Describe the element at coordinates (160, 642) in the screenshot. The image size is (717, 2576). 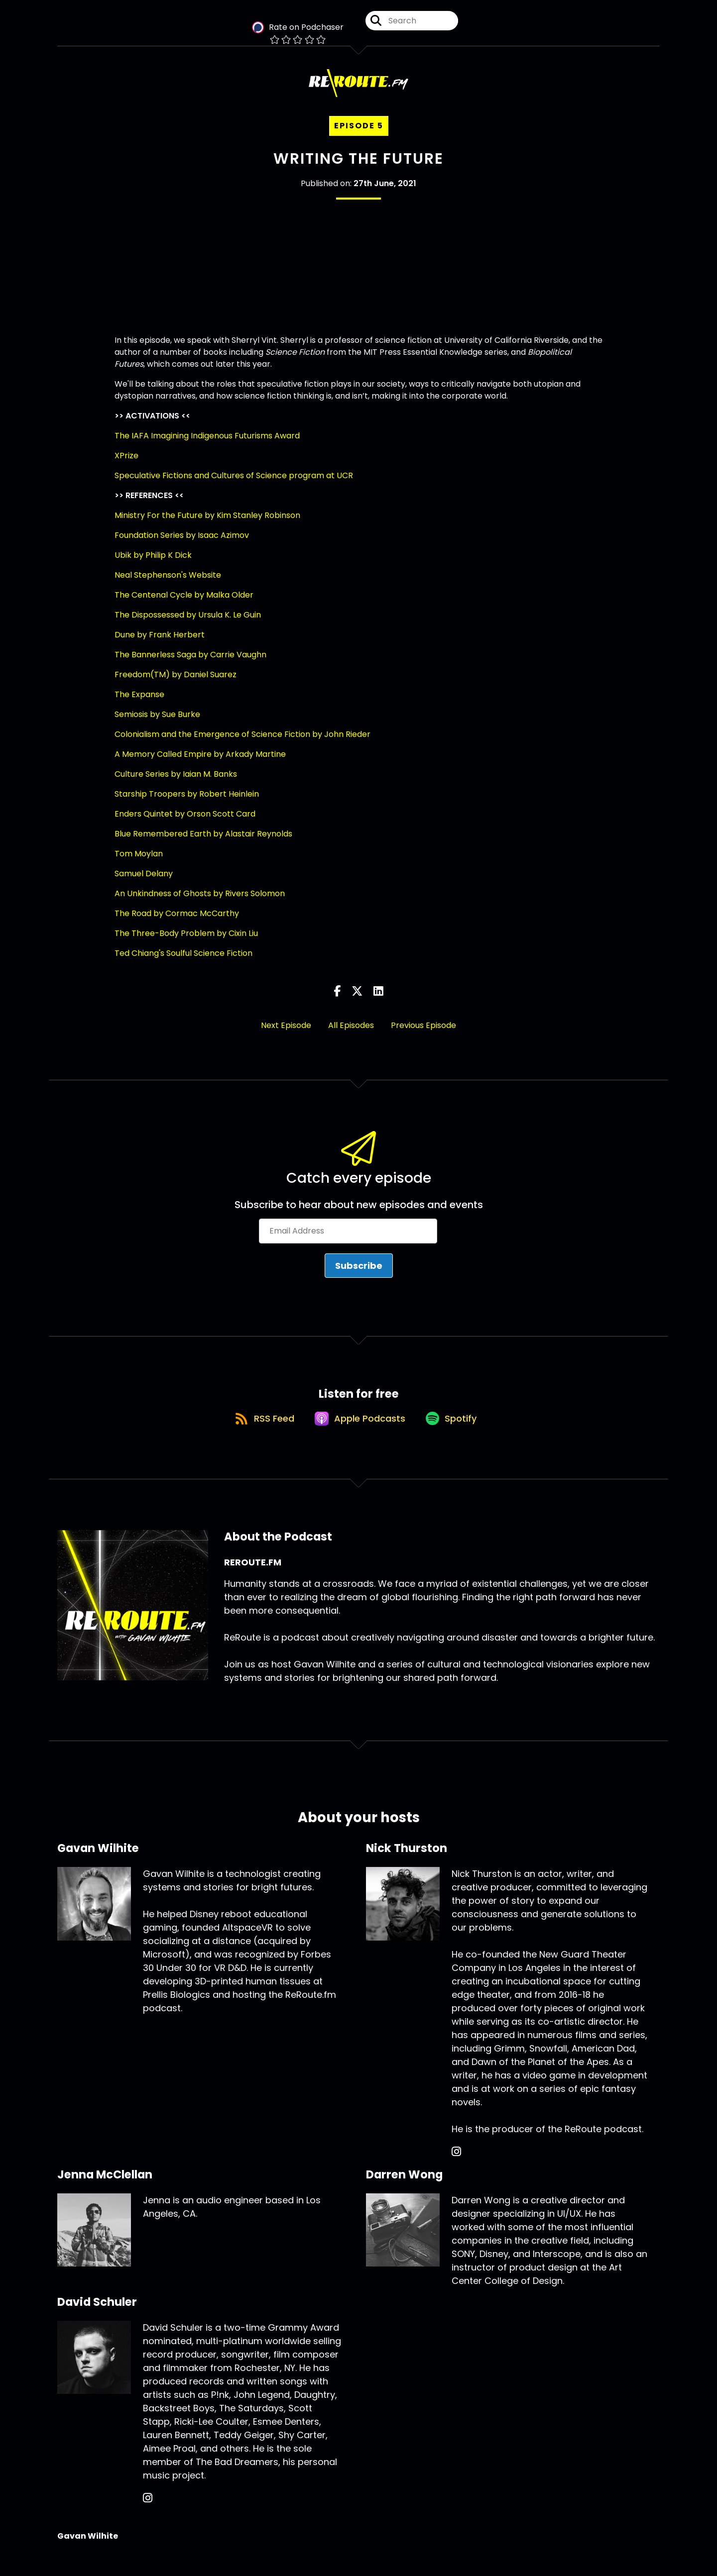
I see `Dune by Frank Herbert` at that location.